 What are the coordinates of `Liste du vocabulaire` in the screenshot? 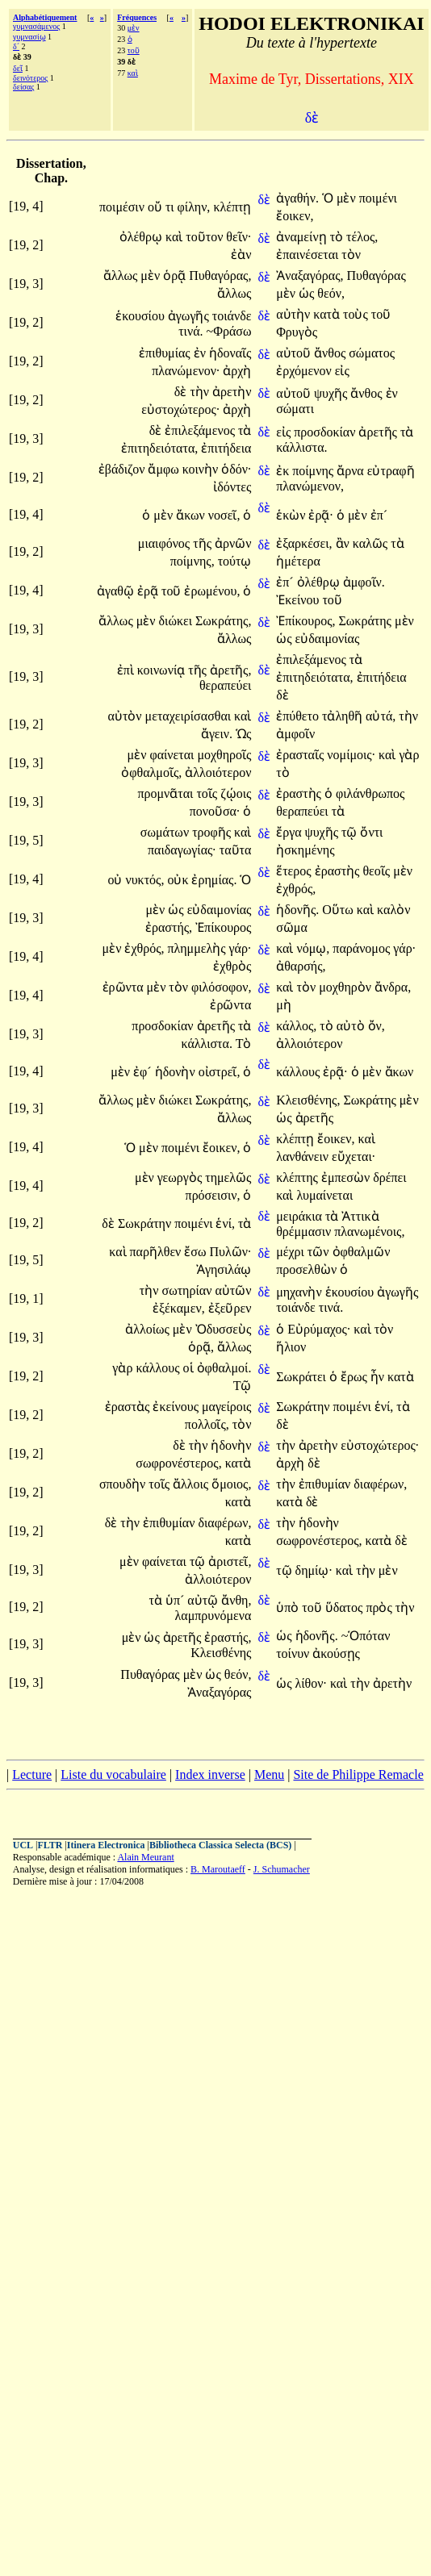 It's located at (113, 1774).